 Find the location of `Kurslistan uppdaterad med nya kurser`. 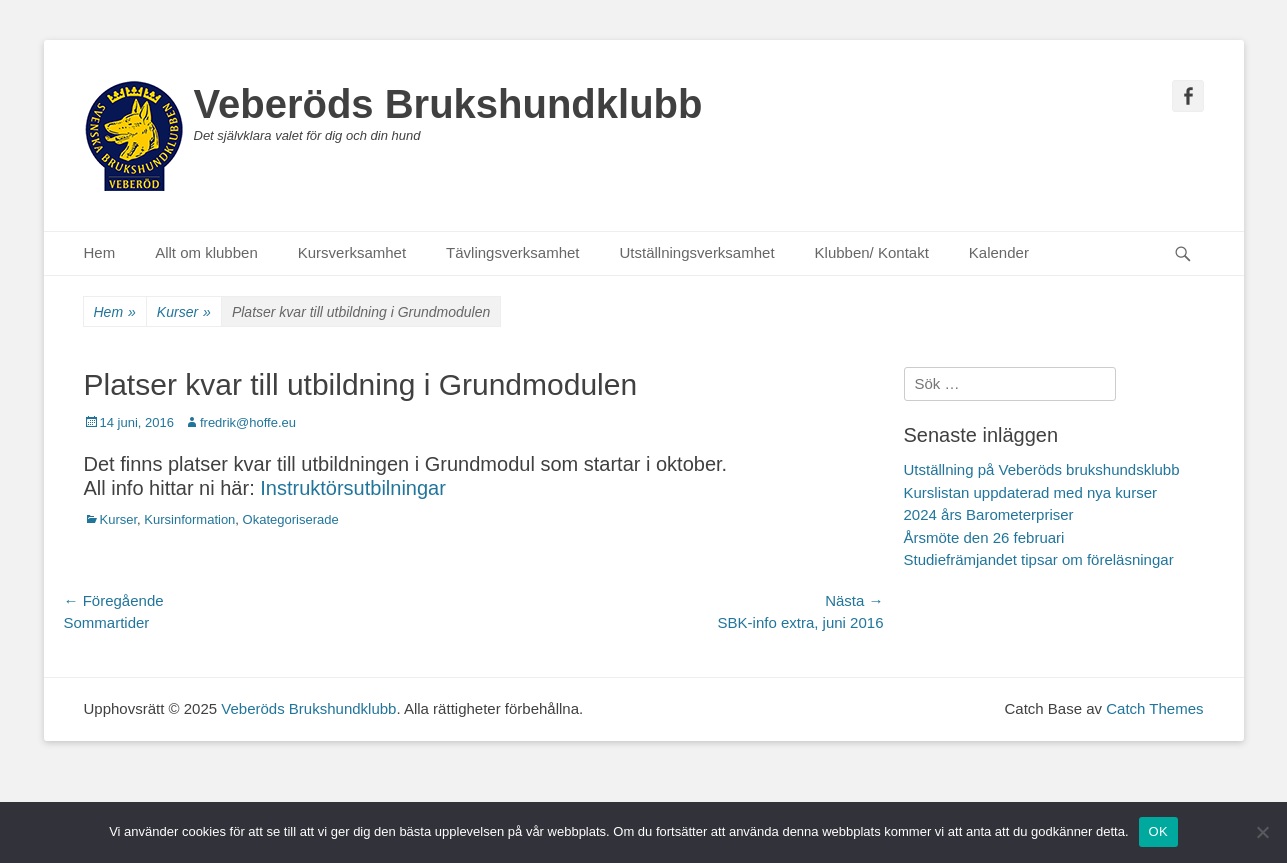

Kurslistan uppdaterad med nya kurser is located at coordinates (1030, 492).